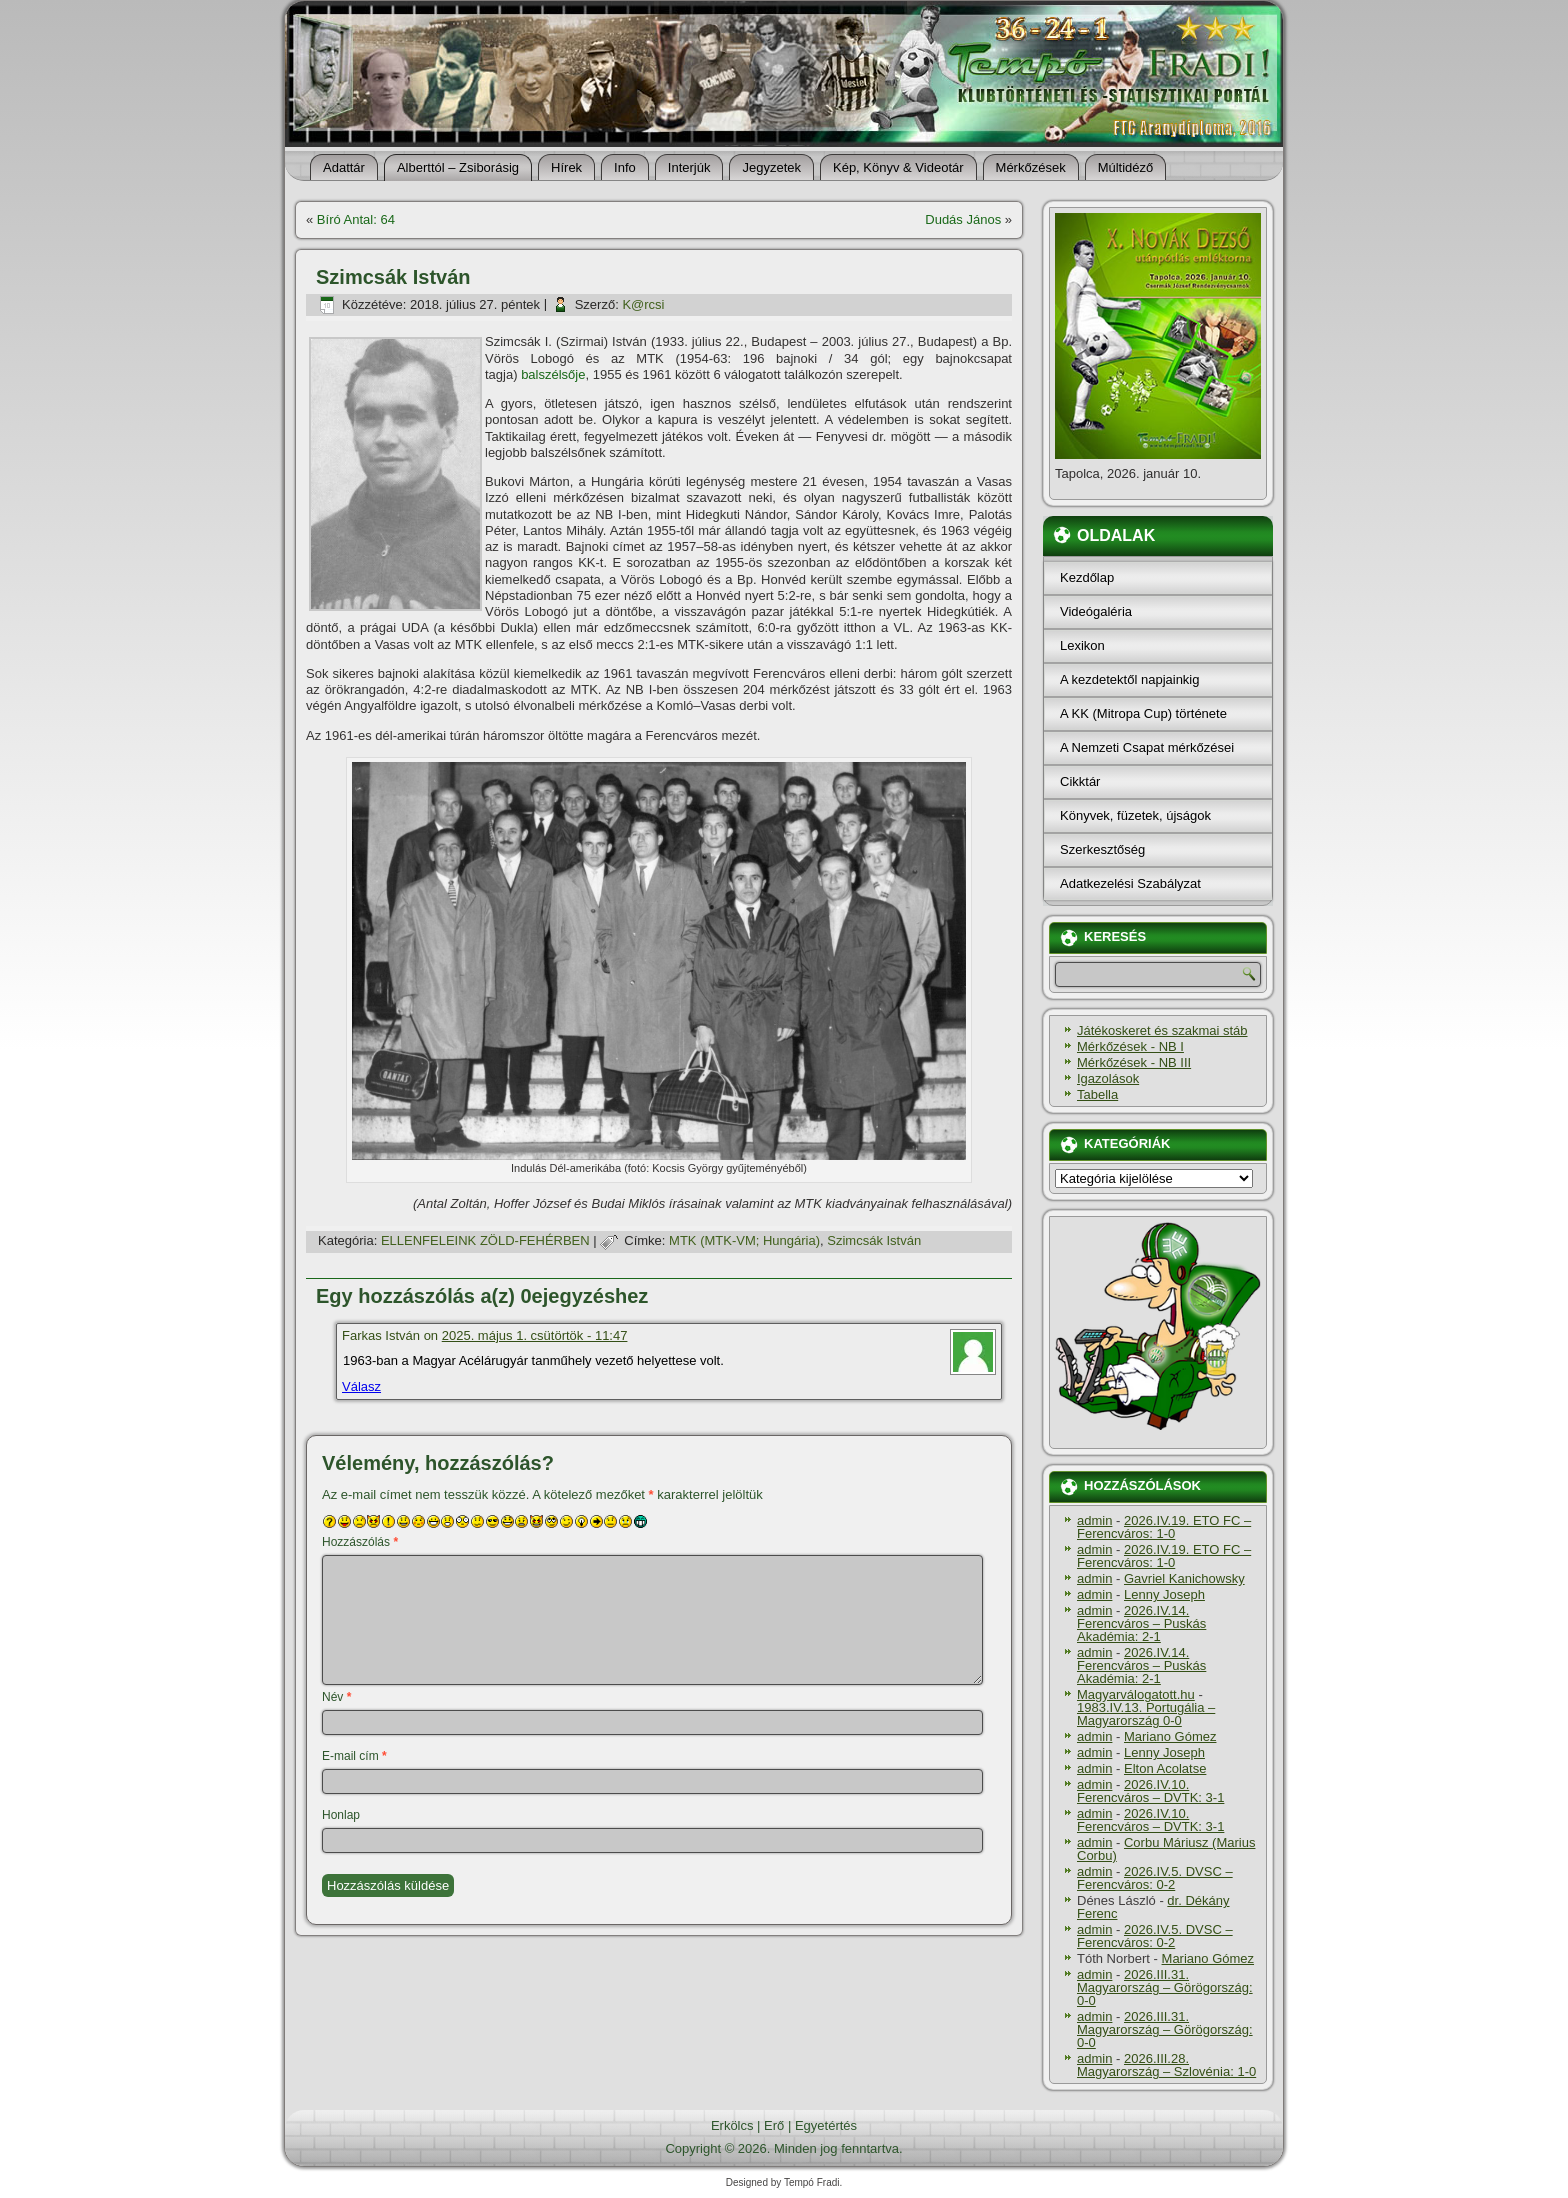 The width and height of the screenshot is (1568, 2198). What do you see at coordinates (485, 1240) in the screenshot?
I see `ELLENFELEINK ZÖLD-FEHÉRBEN` at bounding box center [485, 1240].